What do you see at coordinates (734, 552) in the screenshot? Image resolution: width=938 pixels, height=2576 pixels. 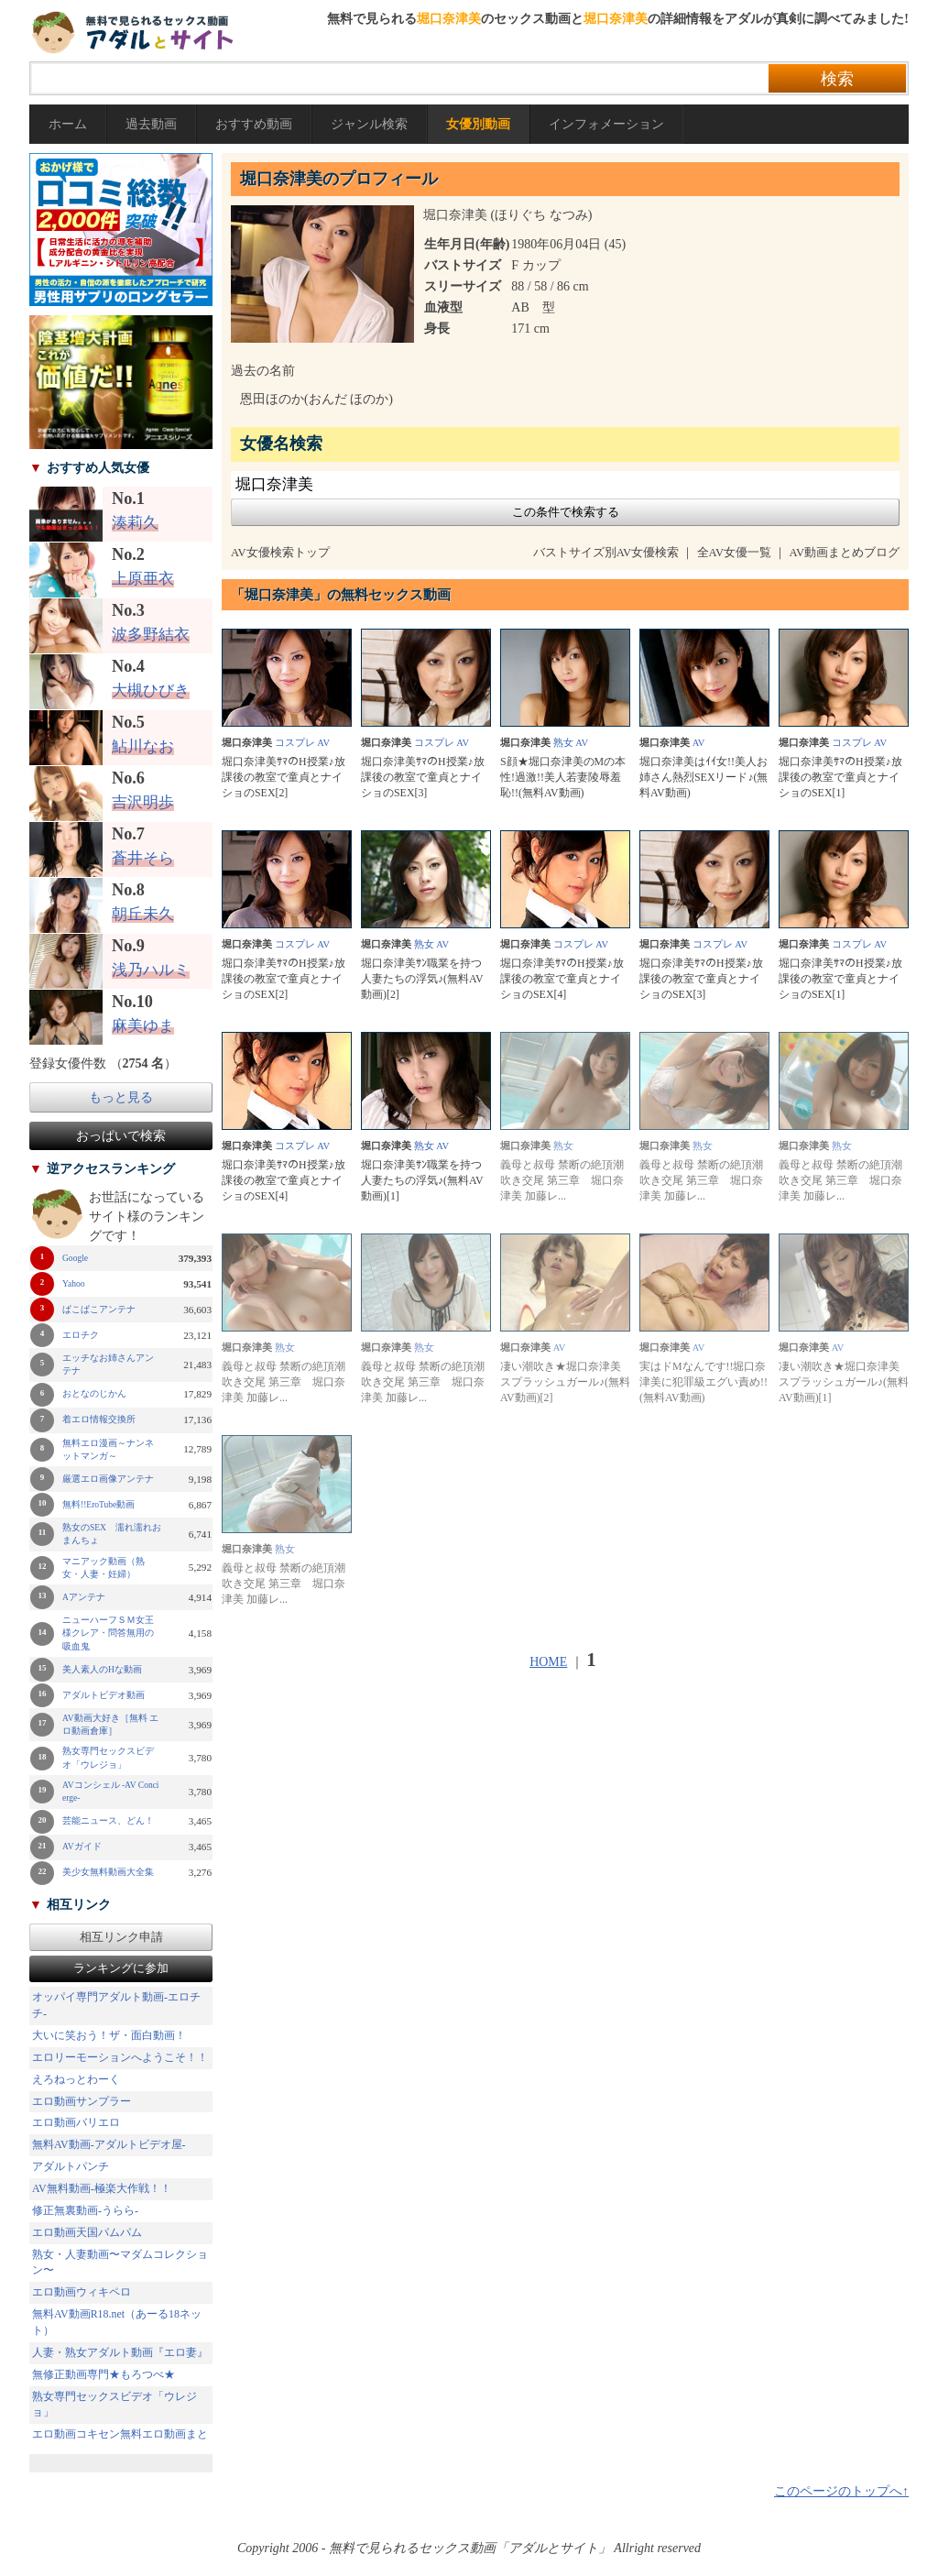 I see `全AV女優一覧` at bounding box center [734, 552].